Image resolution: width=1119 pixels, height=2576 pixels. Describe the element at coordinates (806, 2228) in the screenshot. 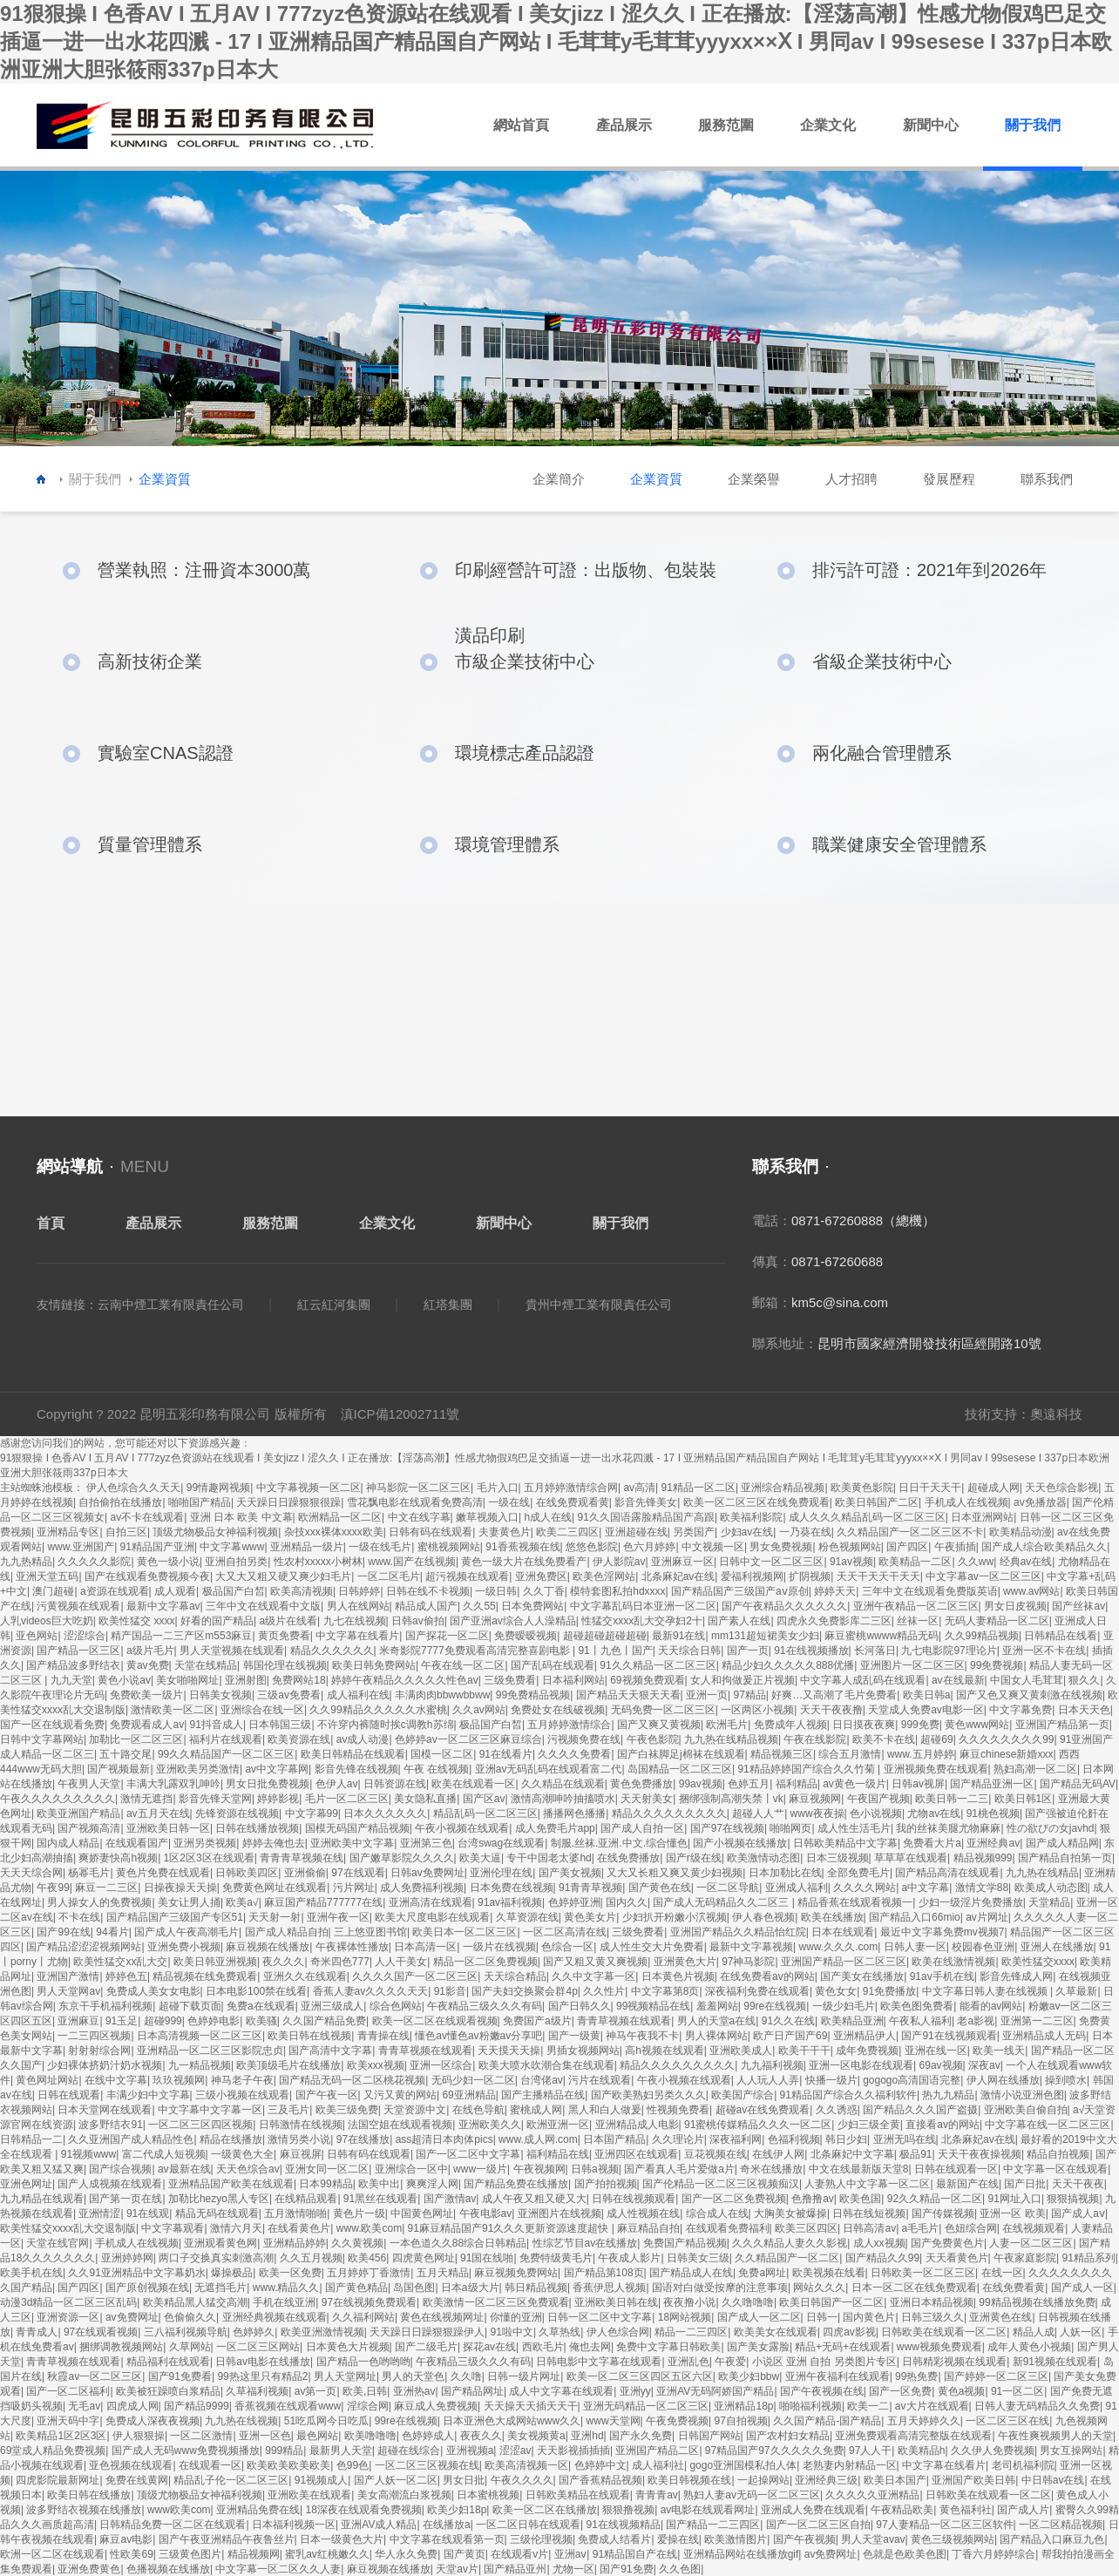

I see `欧美三区四区` at that location.